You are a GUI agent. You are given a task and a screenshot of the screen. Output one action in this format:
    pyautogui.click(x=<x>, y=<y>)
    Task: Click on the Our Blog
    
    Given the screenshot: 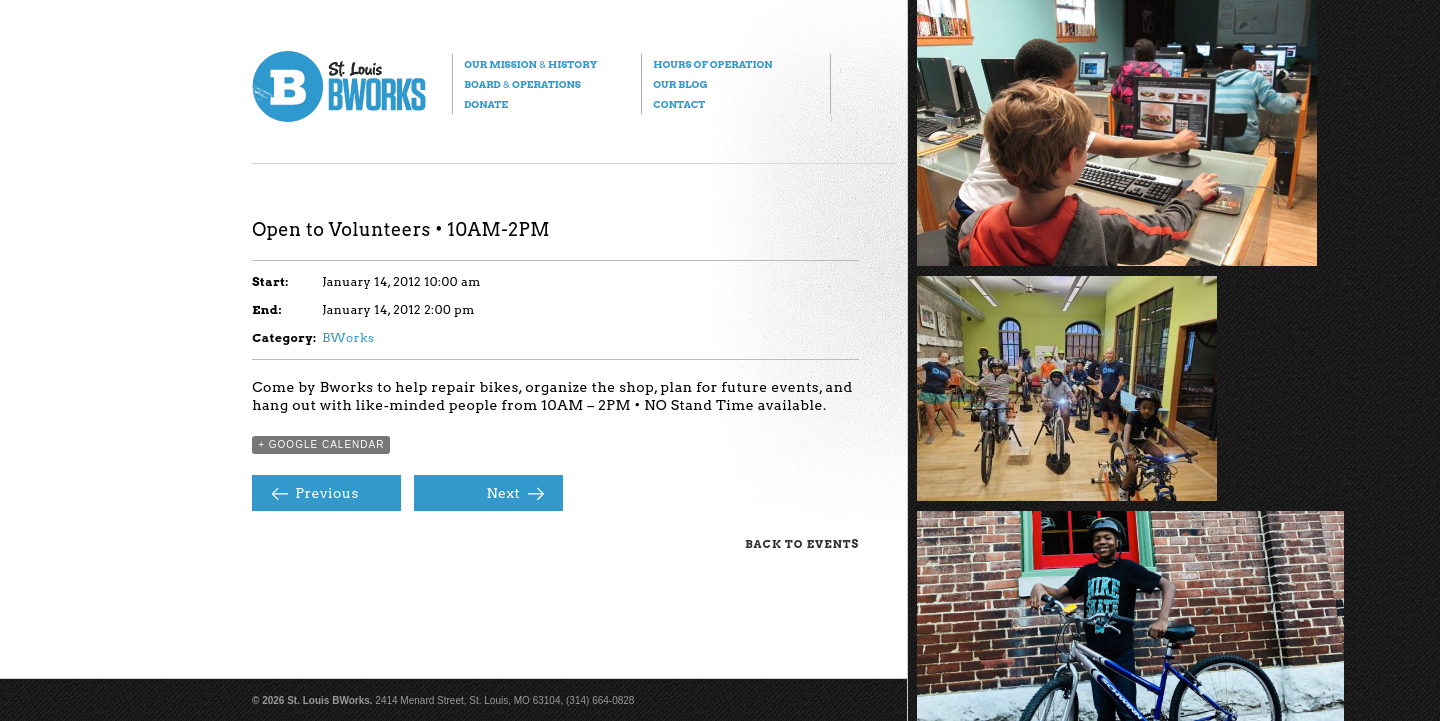 What is the action you would take?
    pyautogui.click(x=680, y=84)
    